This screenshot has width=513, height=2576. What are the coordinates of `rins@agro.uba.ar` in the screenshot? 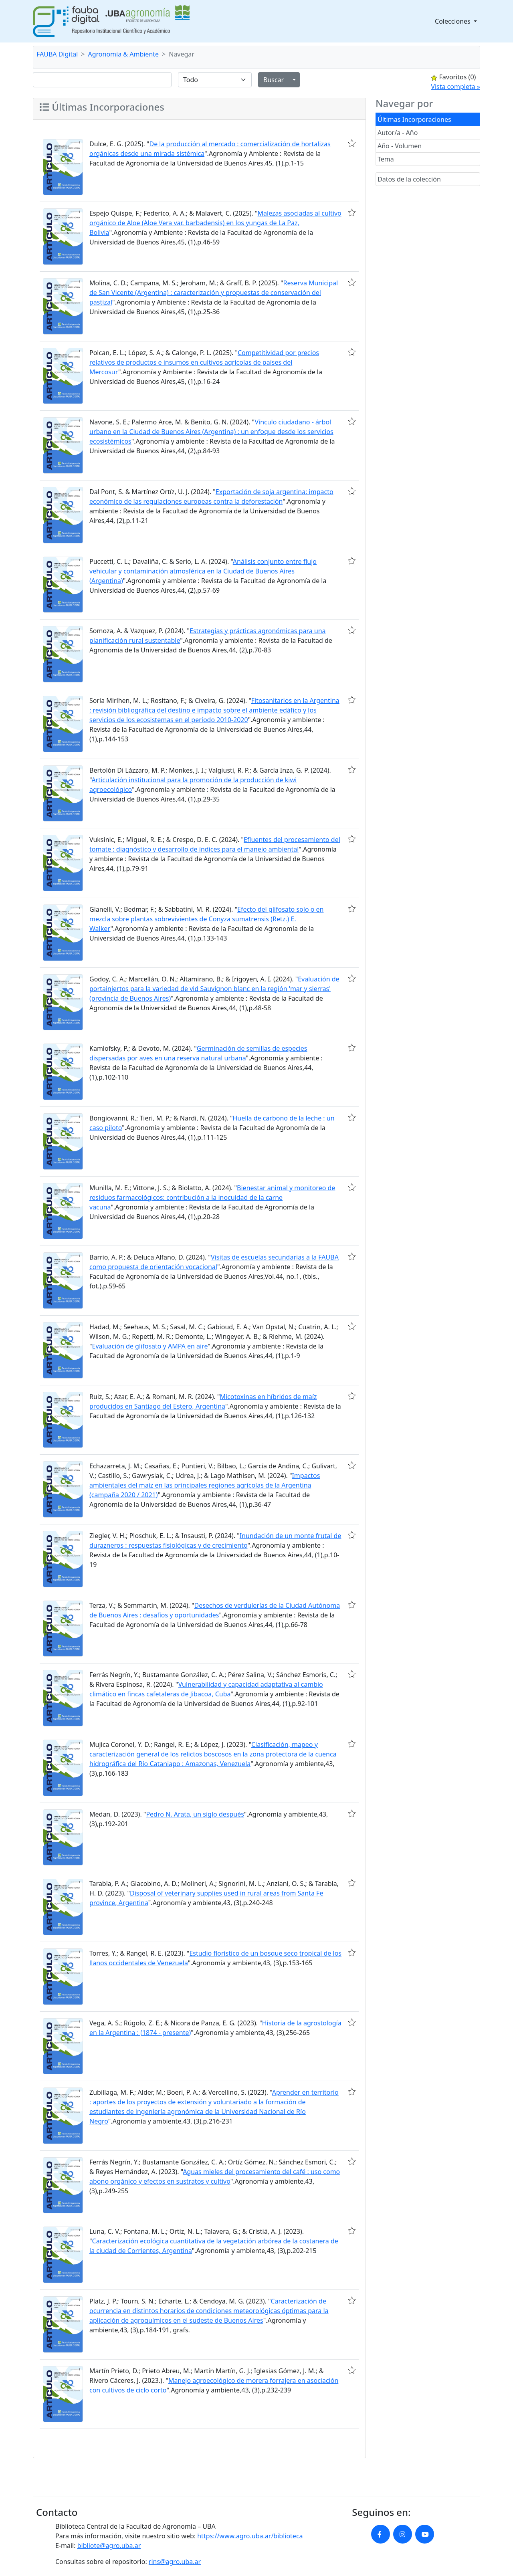 It's located at (175, 2561).